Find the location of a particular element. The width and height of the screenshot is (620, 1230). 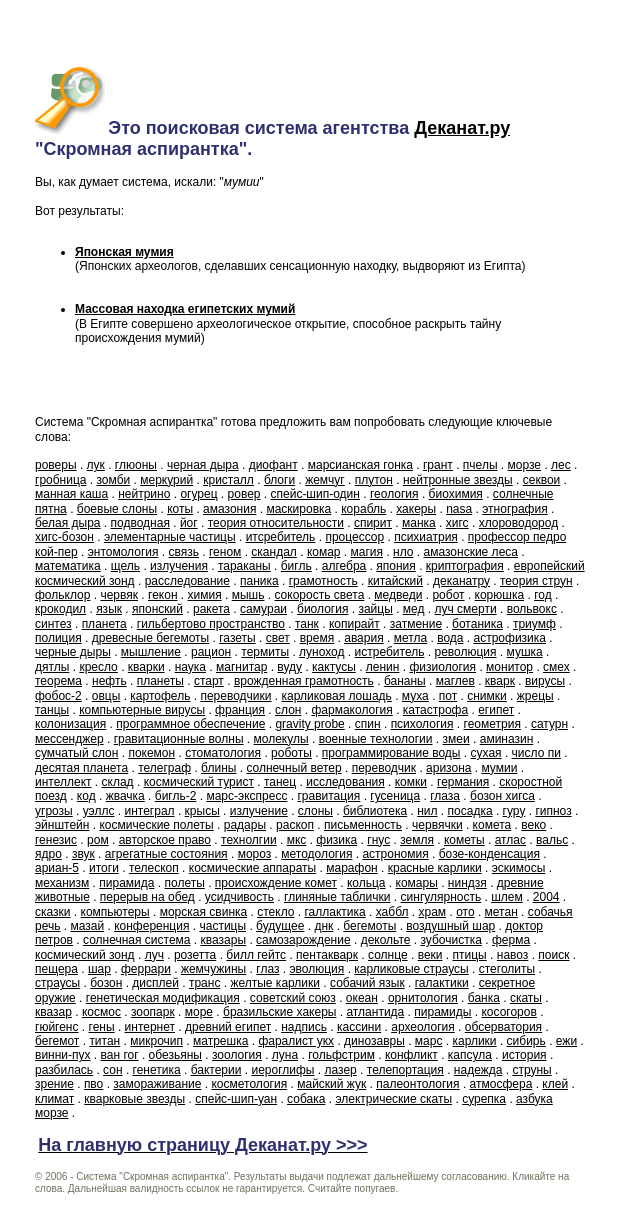

фаралист укх is located at coordinates (296, 1041).